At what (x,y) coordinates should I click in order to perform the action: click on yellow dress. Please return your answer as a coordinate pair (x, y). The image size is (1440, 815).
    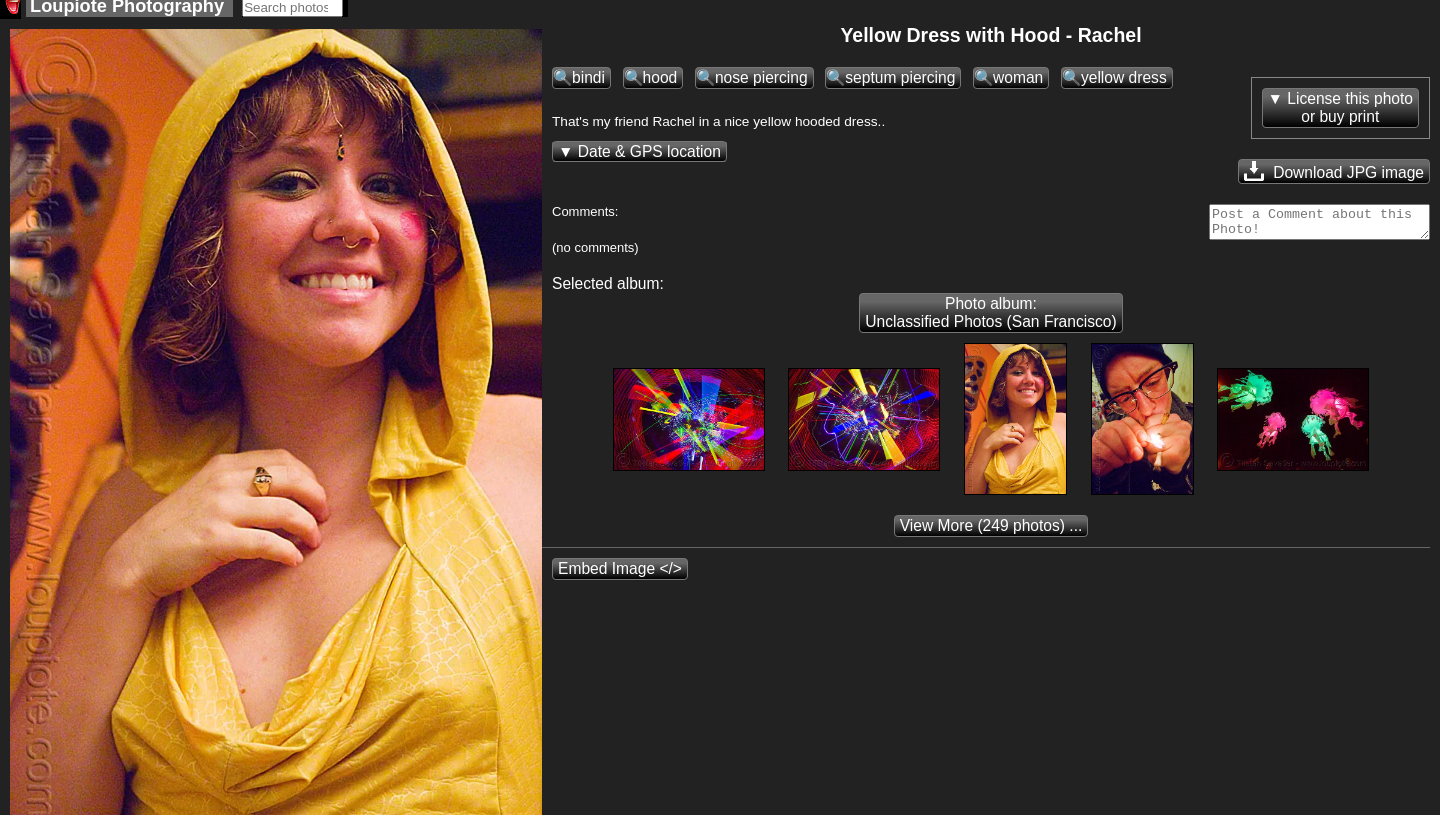
    Looking at the image, I should click on (1124, 83).